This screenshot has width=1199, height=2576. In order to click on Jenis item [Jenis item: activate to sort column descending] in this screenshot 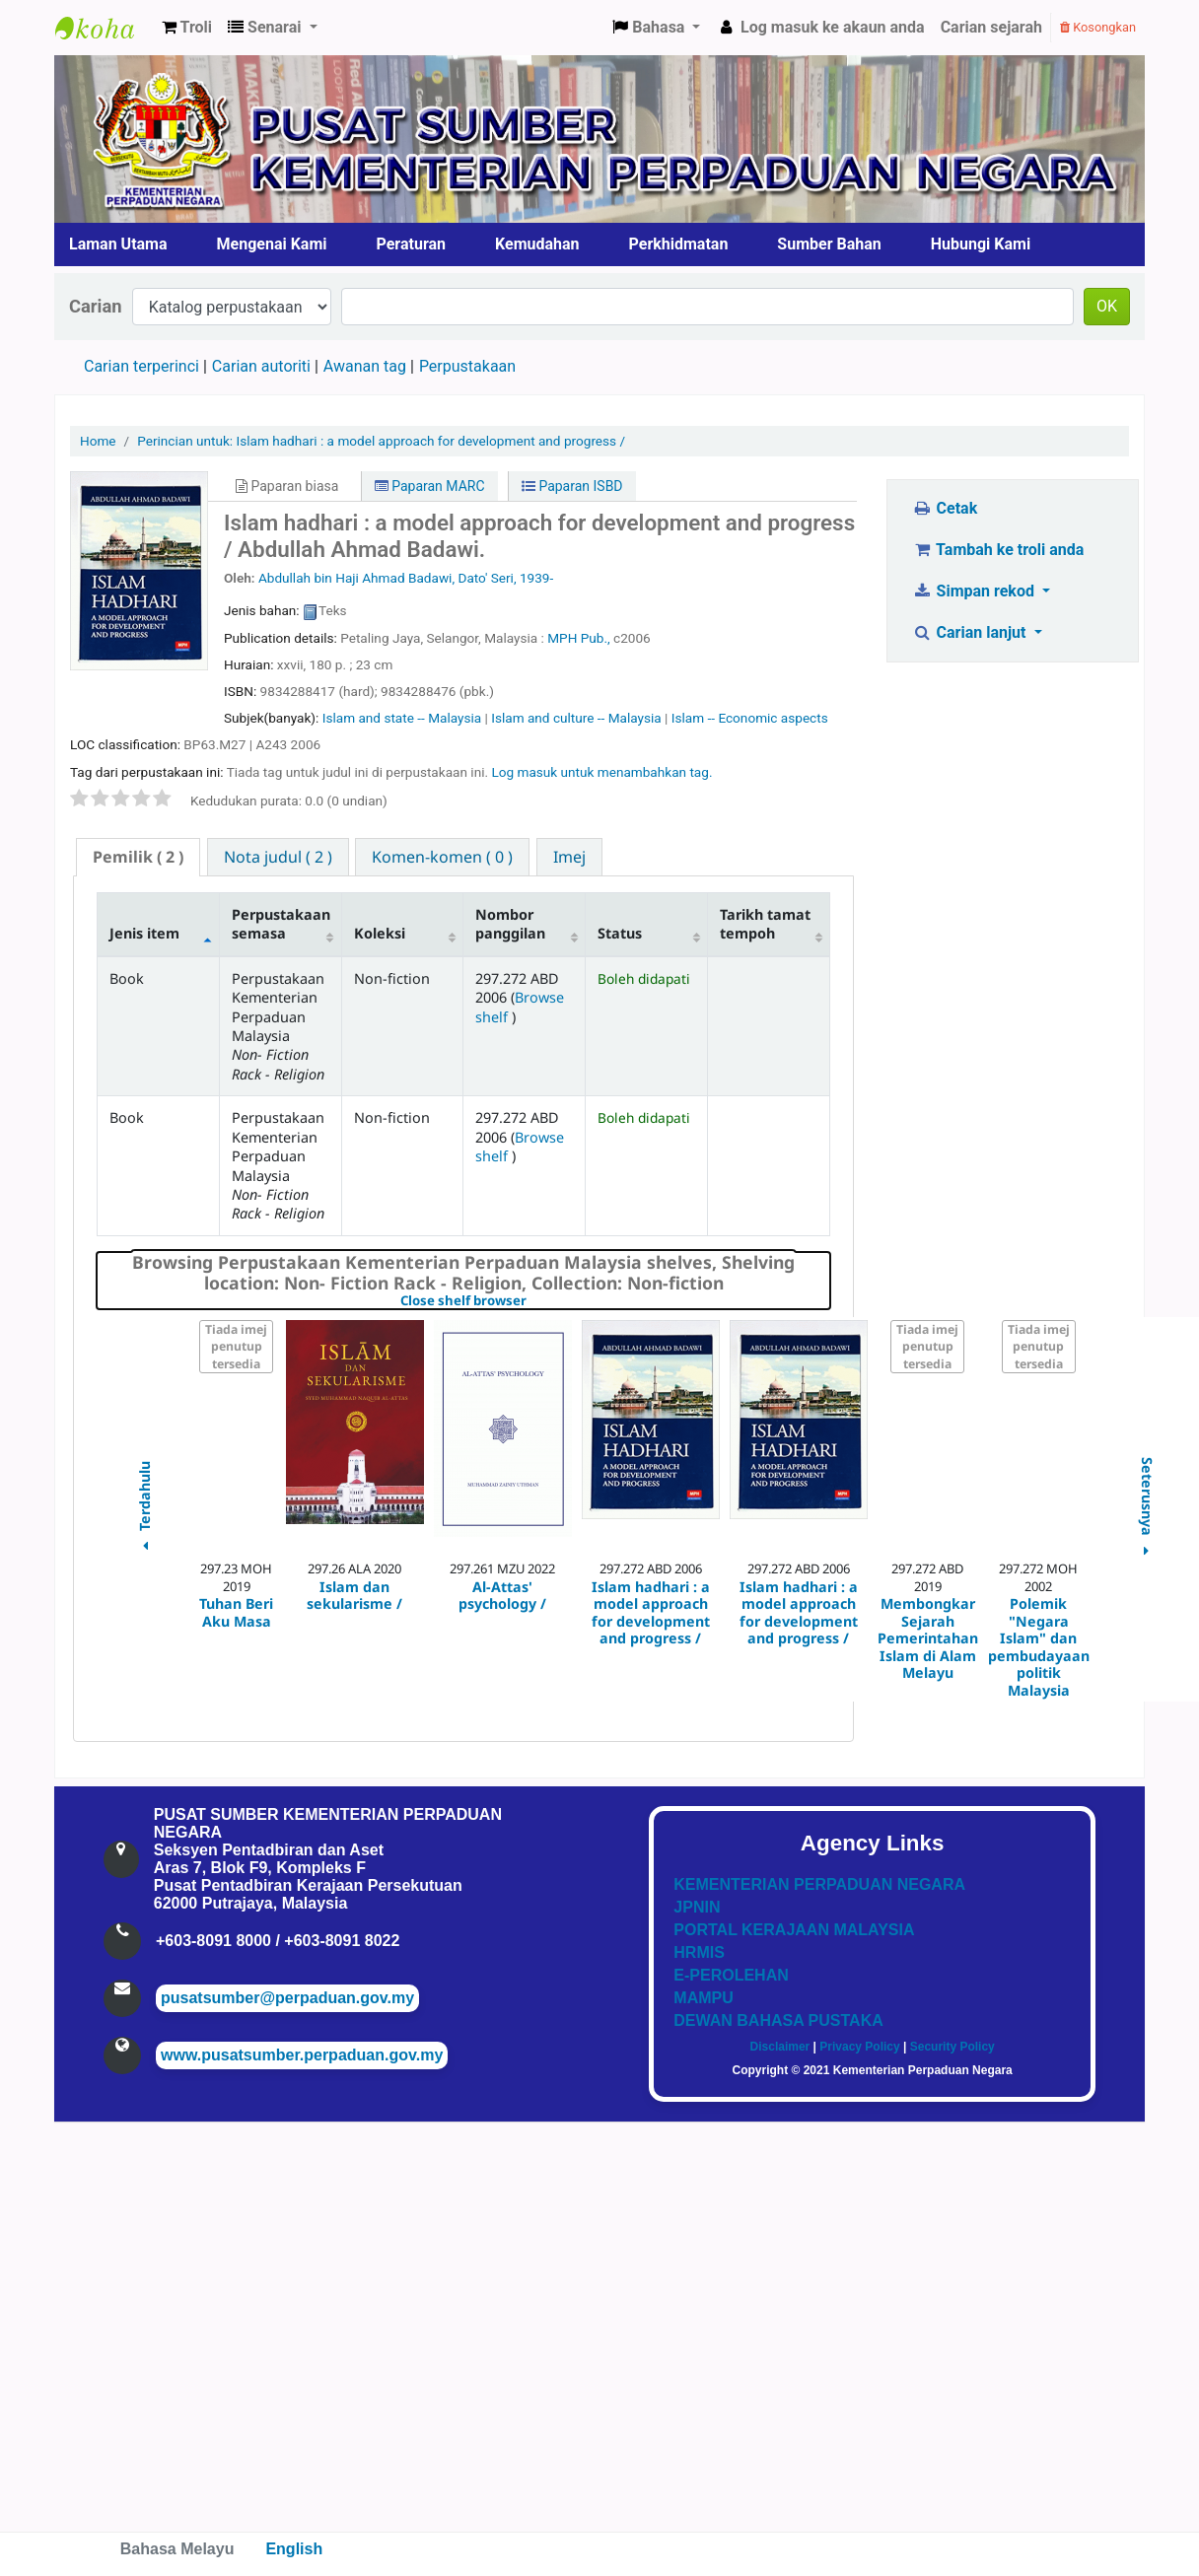, I will do `click(144, 933)`.